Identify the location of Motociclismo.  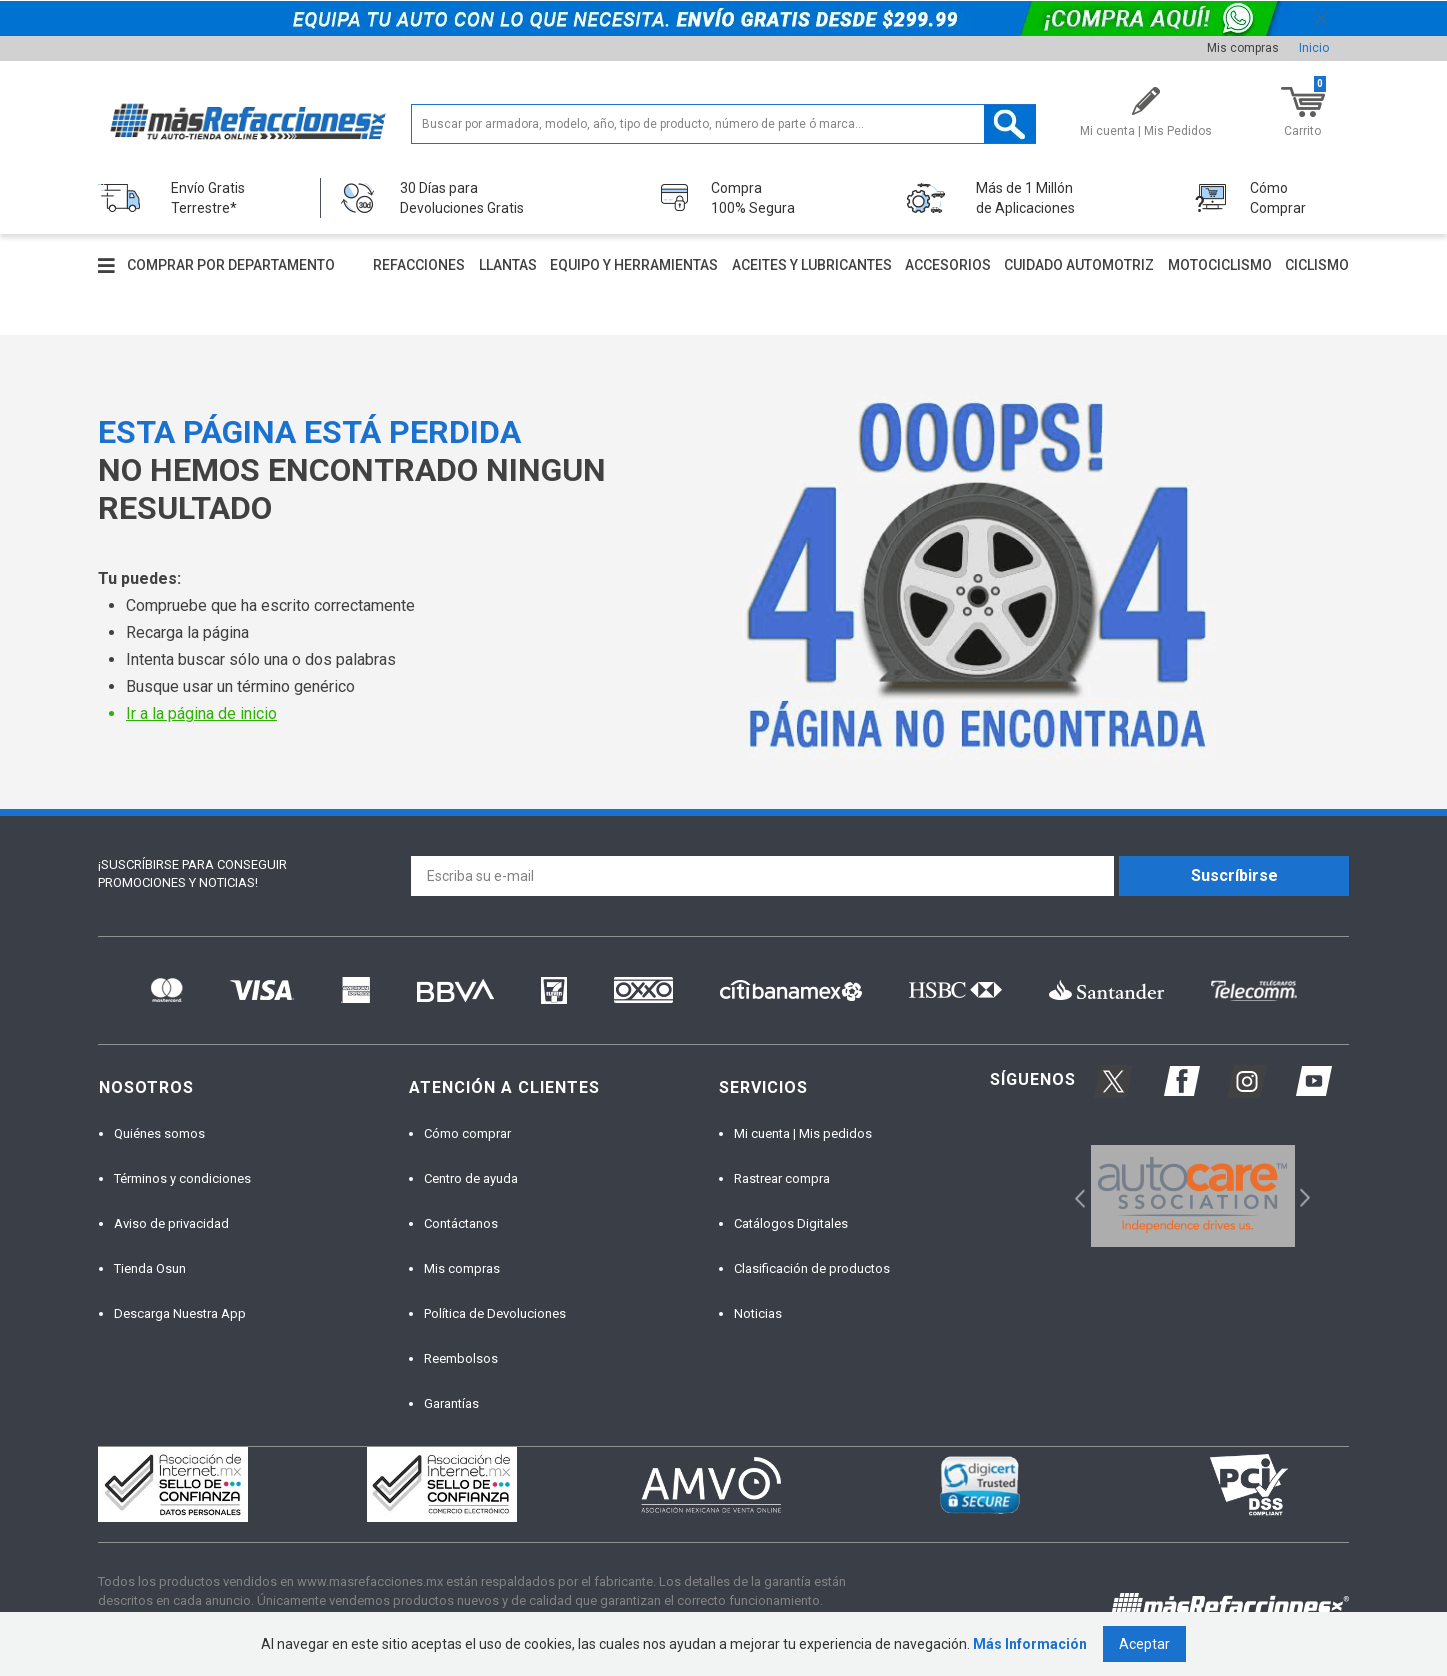
(1220, 265).